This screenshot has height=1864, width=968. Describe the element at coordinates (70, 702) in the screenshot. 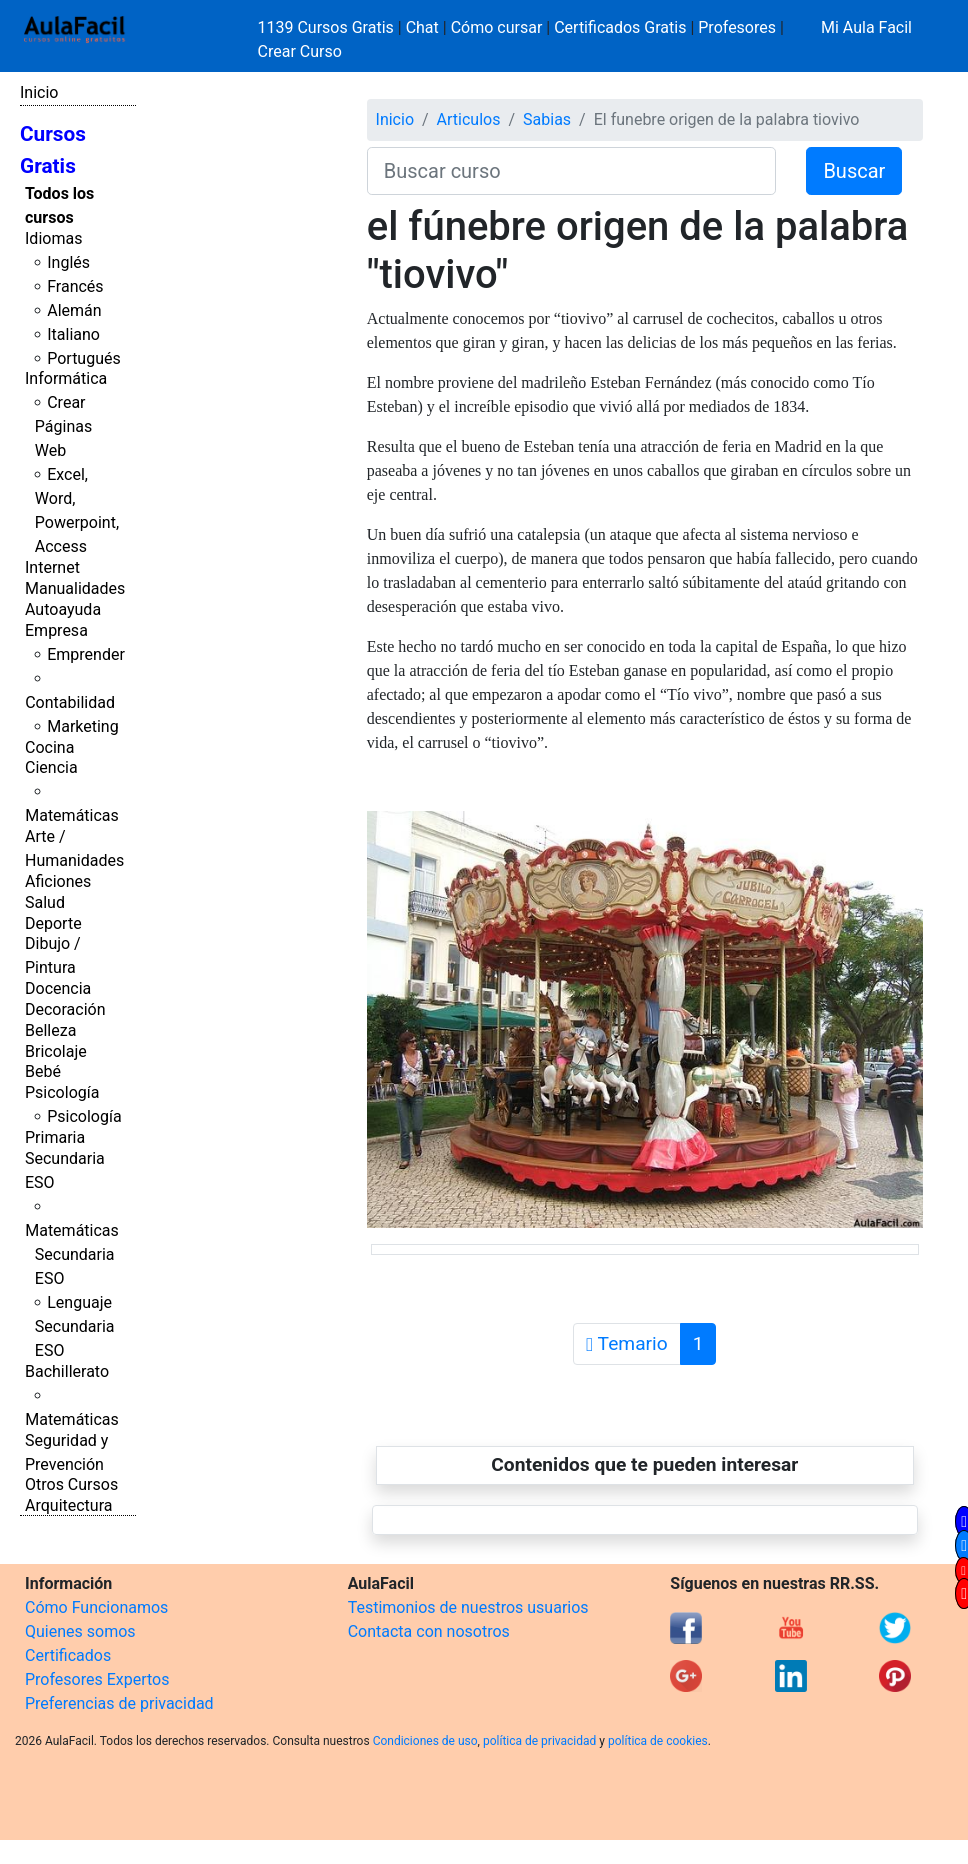

I see `Contabilidad` at that location.